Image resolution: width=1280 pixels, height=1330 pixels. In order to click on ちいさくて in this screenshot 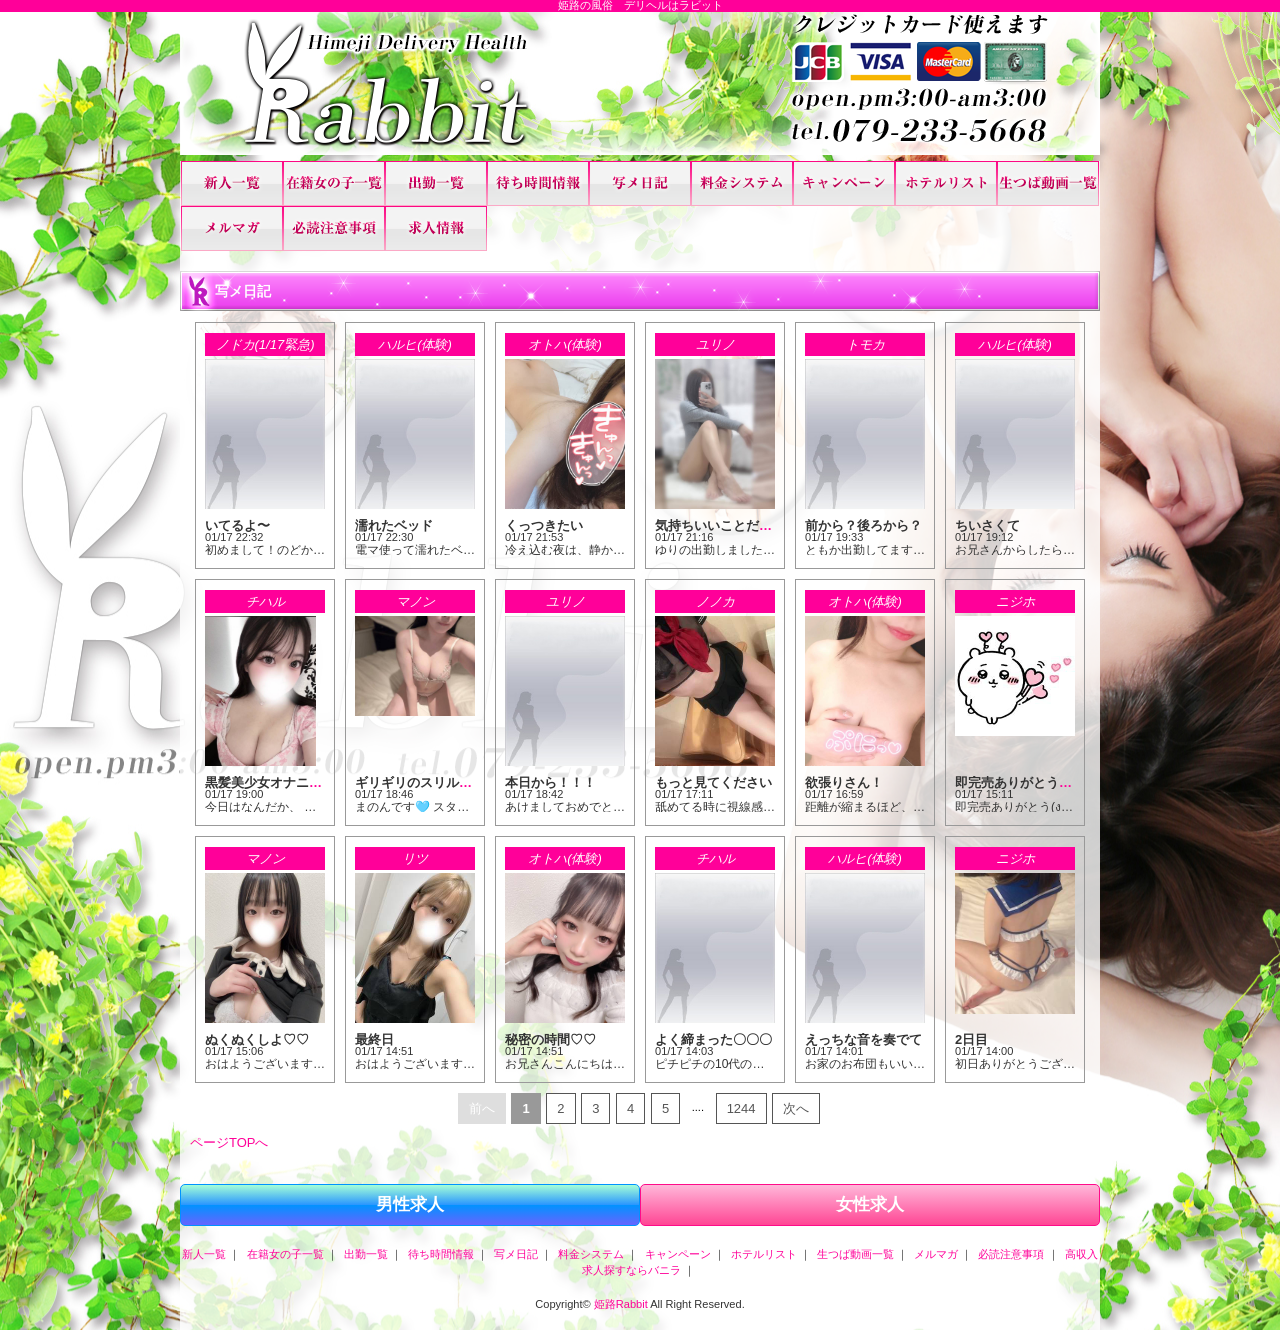, I will do `click(987, 525)`.